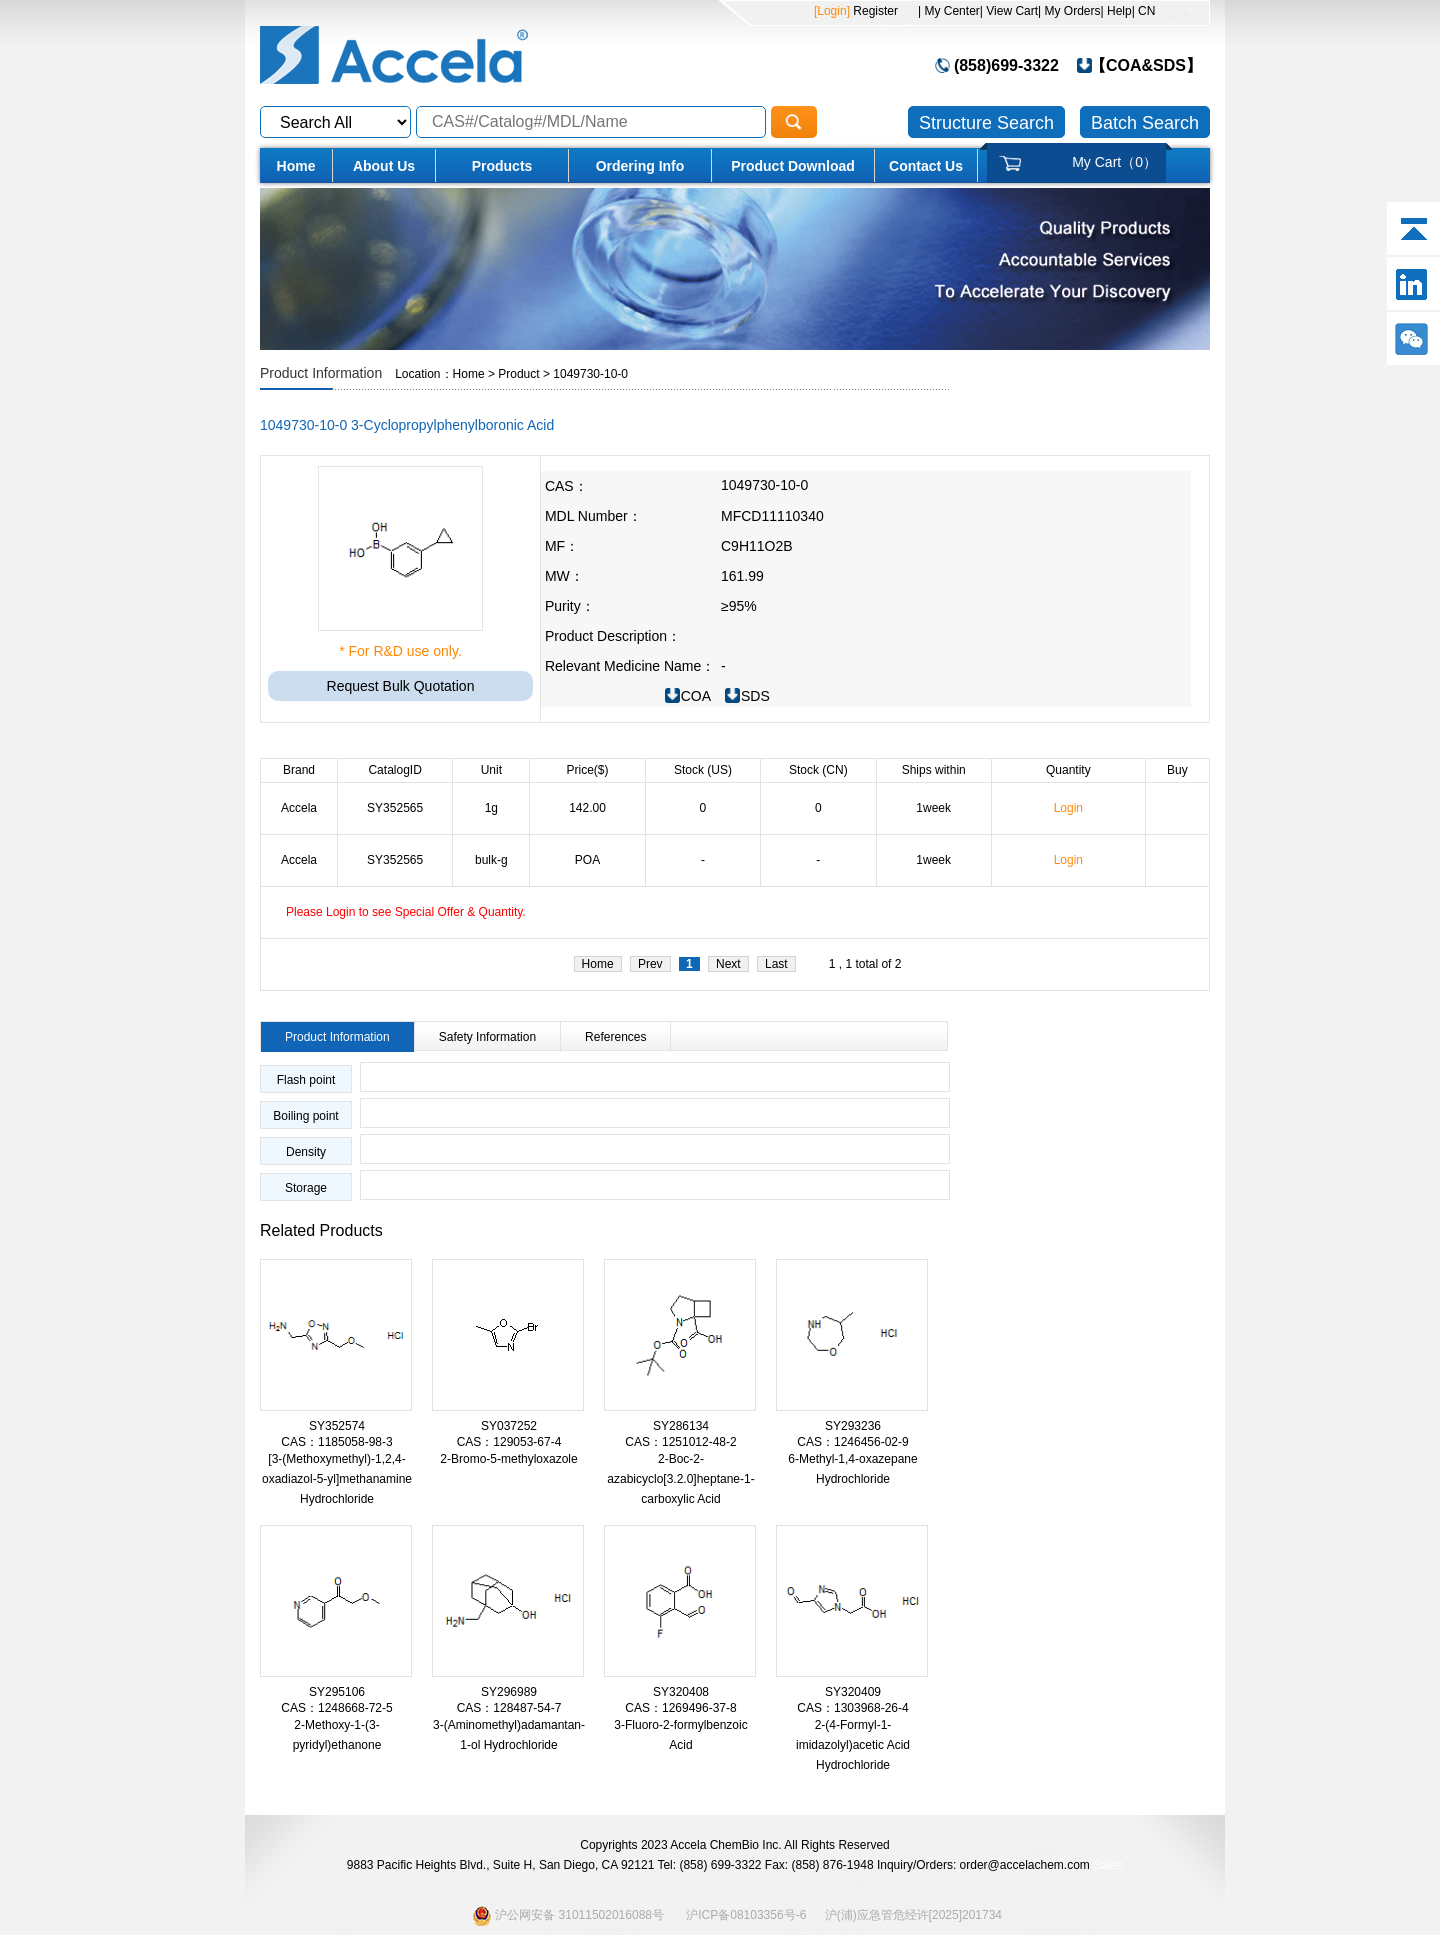 The height and width of the screenshot is (1935, 1440). What do you see at coordinates (1116, 11) in the screenshot?
I see `| Help` at bounding box center [1116, 11].